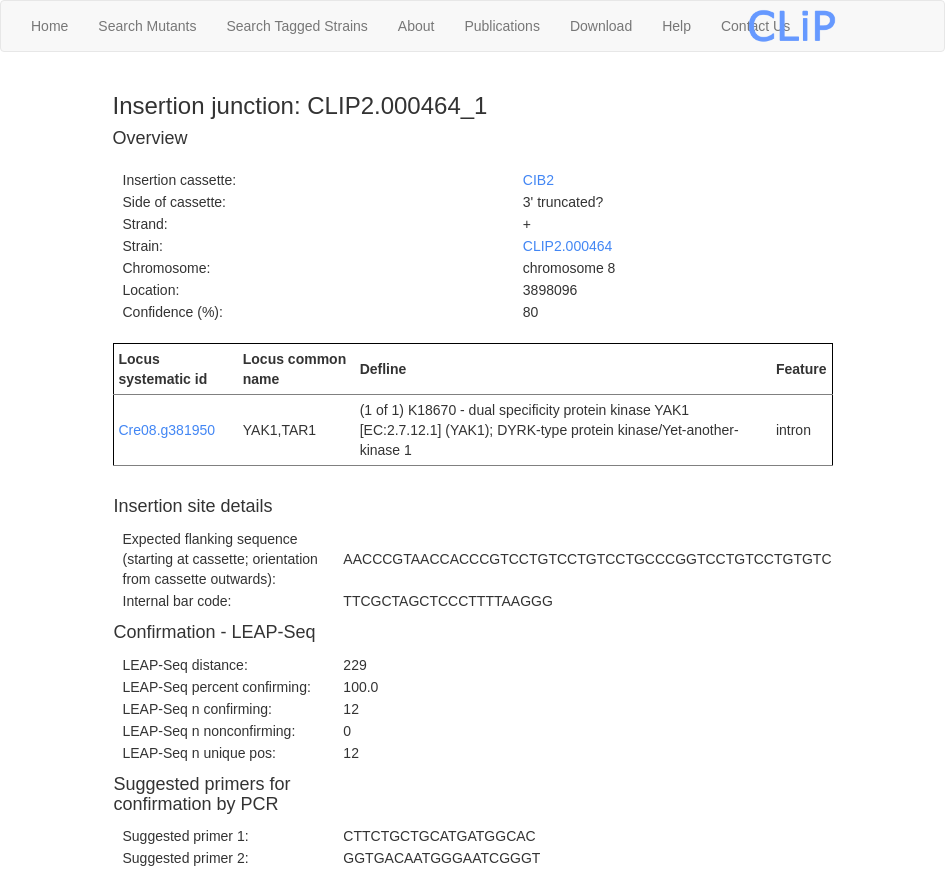  I want to click on Help, so click(676, 26).